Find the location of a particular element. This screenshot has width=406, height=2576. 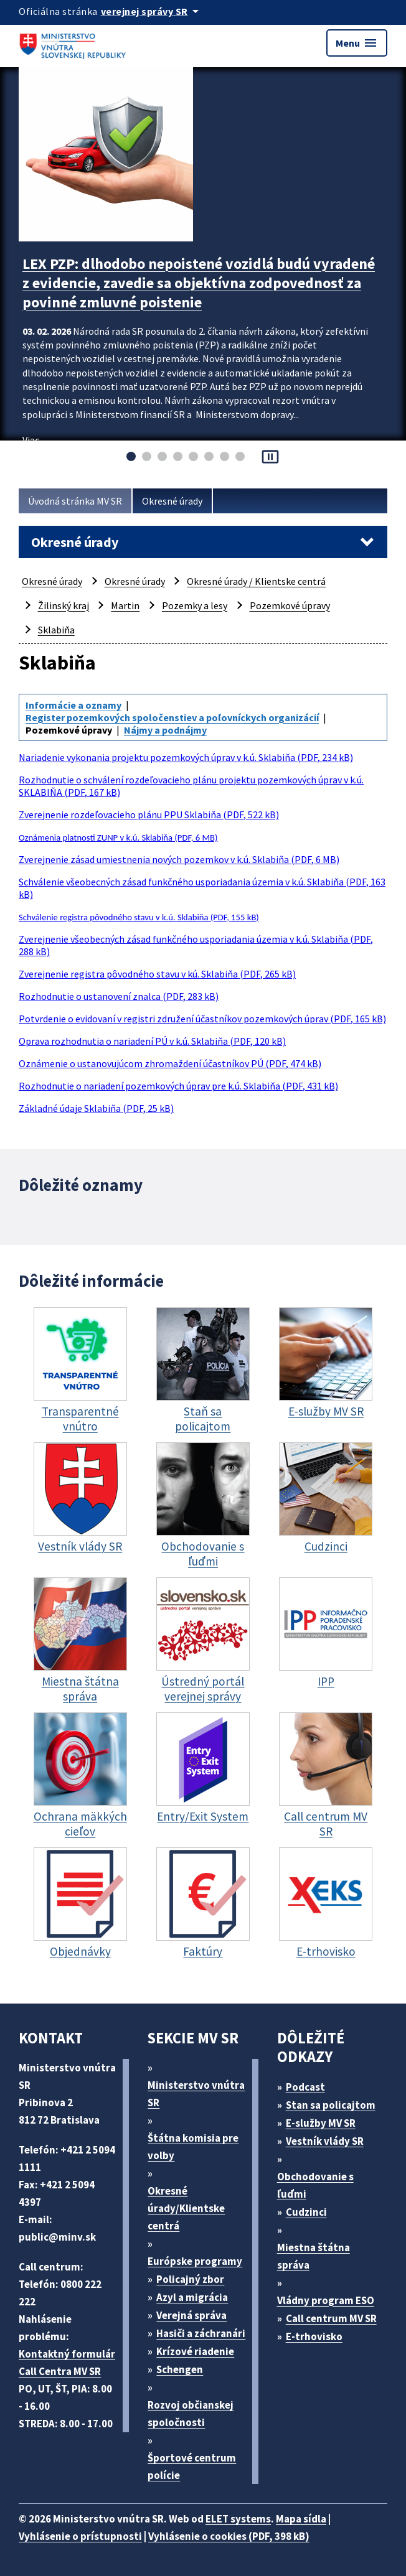

Rozvoj občianskej spoločnosti is located at coordinates (191, 2413).